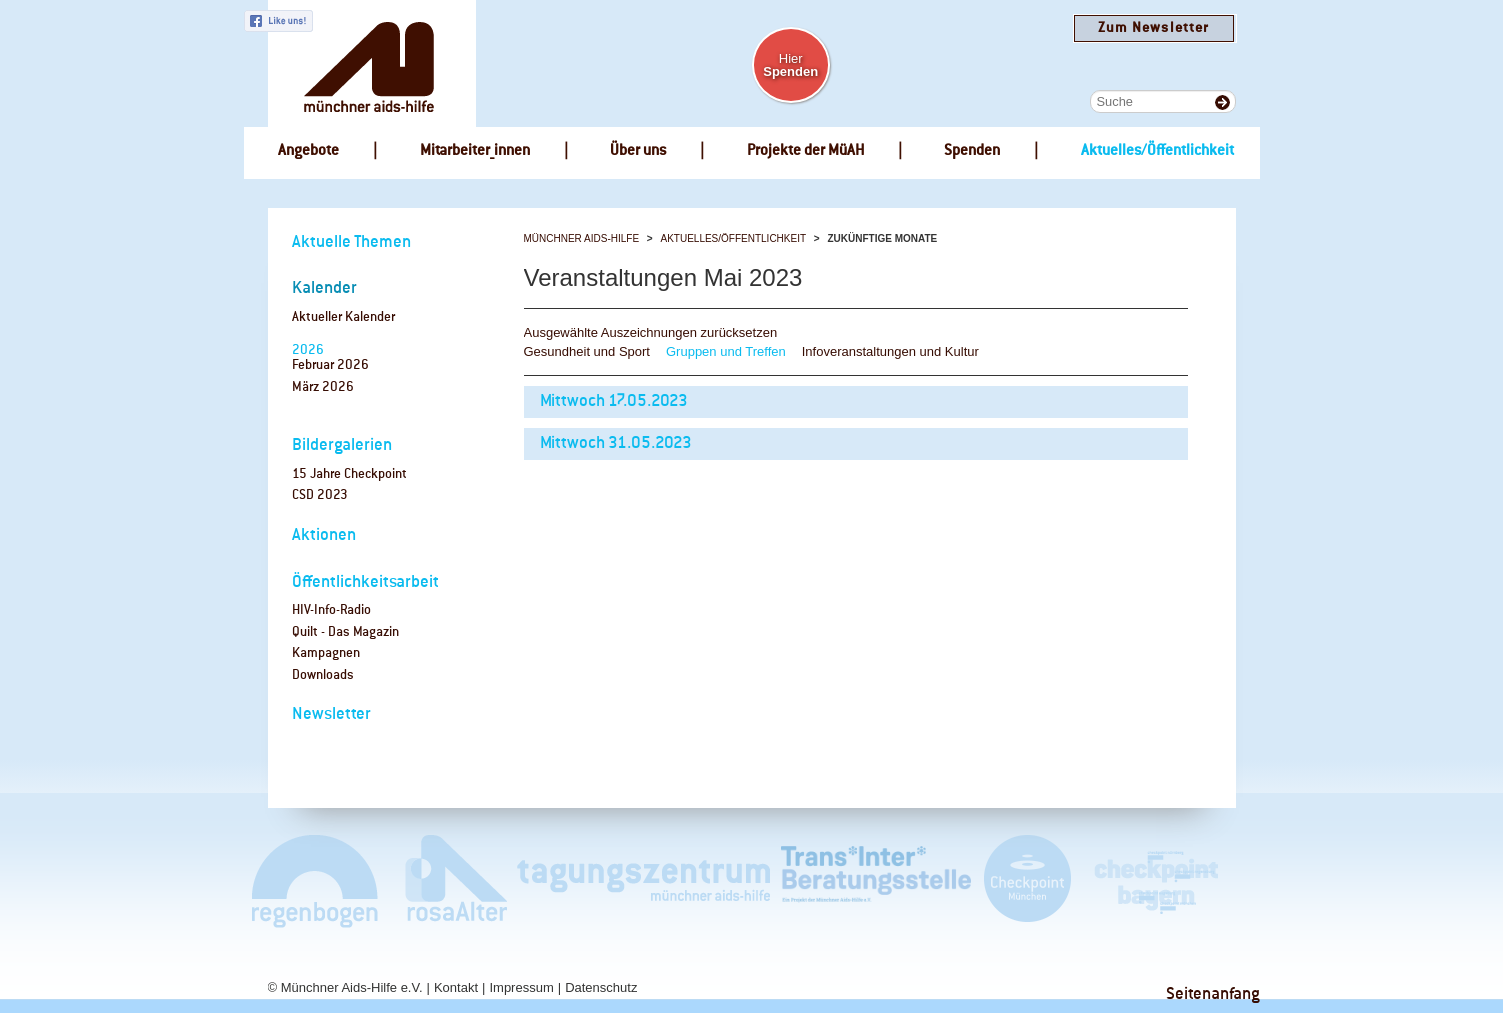  Describe the element at coordinates (365, 582) in the screenshot. I see `Öffentlichkeitsarbeit` at that location.